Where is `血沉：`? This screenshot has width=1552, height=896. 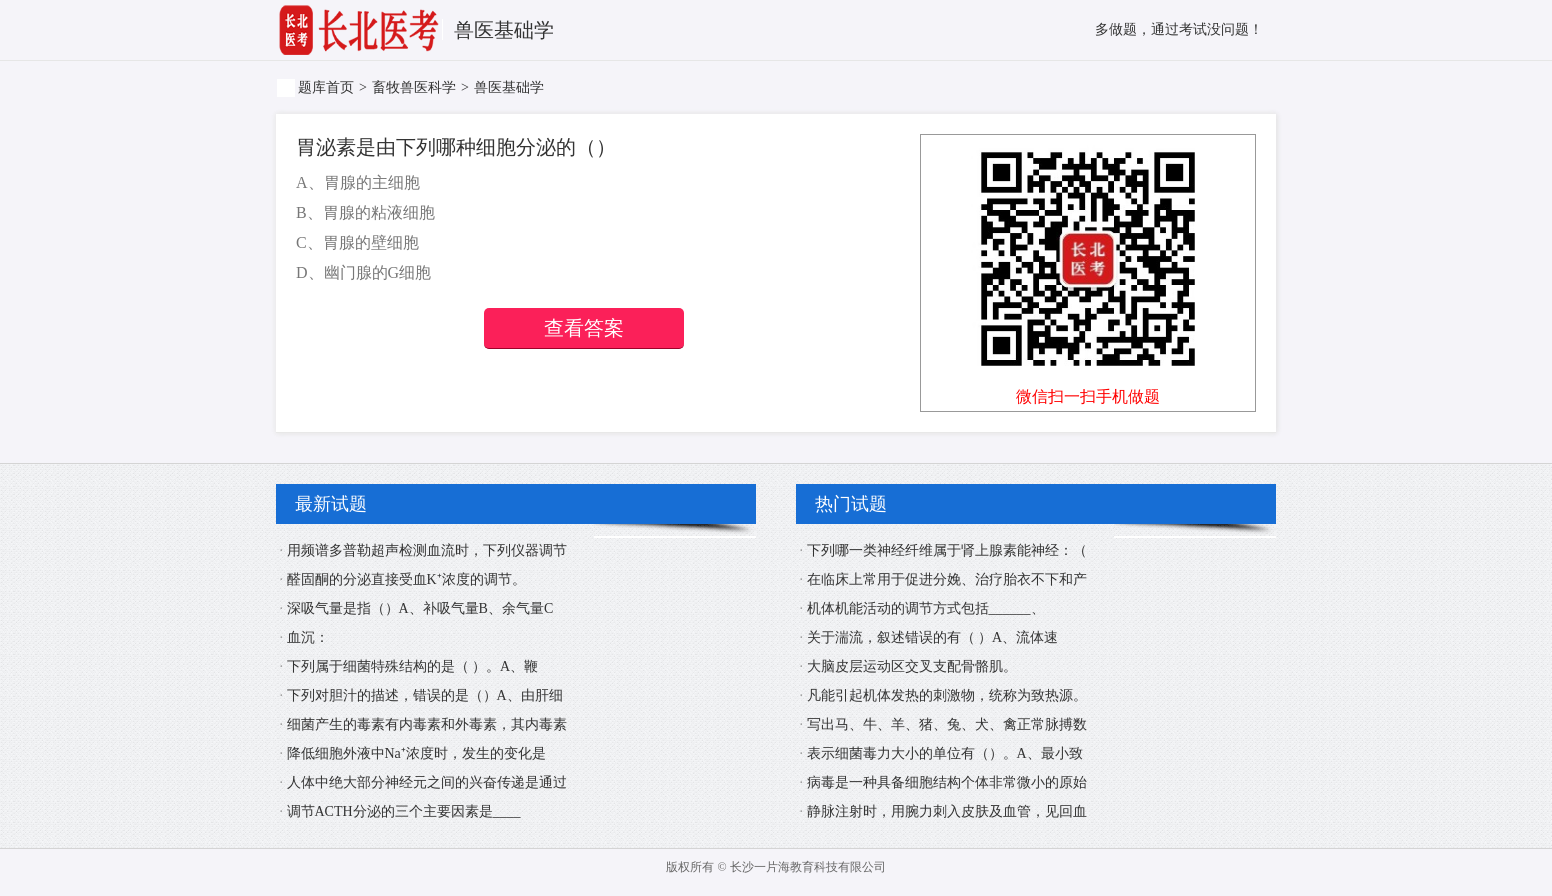
血沉： is located at coordinates (308, 637).